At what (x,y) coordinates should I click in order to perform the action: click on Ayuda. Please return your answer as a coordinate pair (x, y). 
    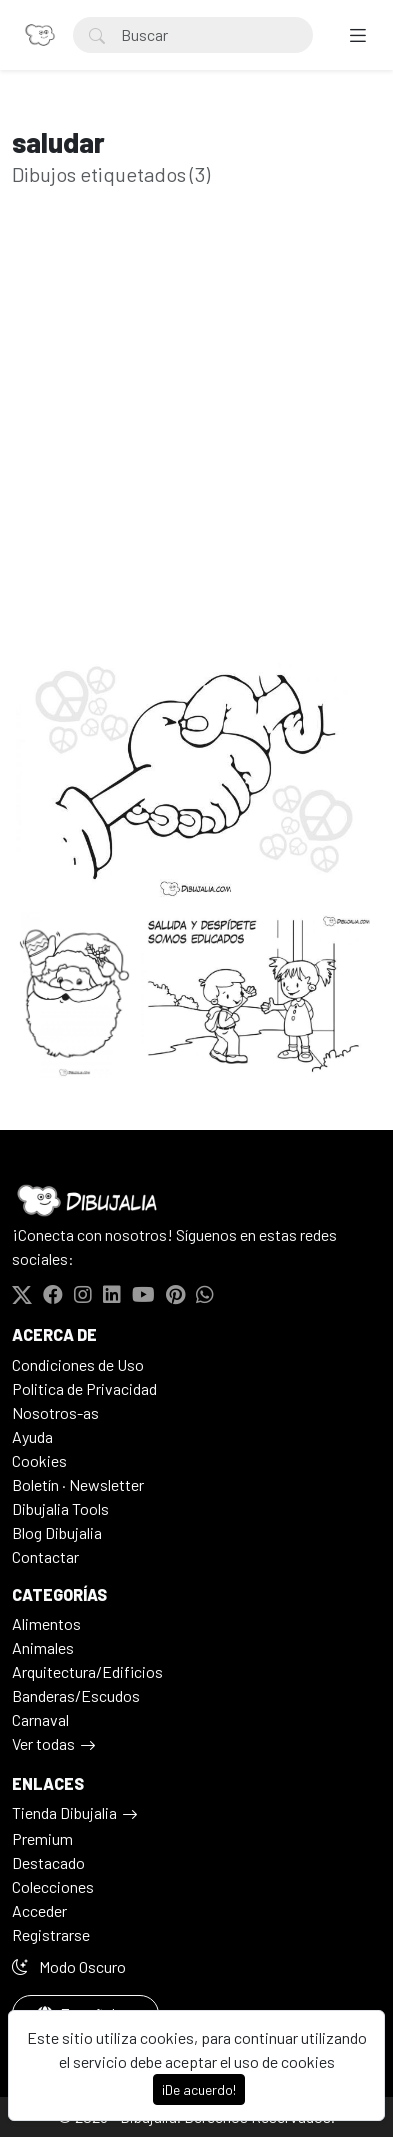
    Looking at the image, I should click on (32, 1436).